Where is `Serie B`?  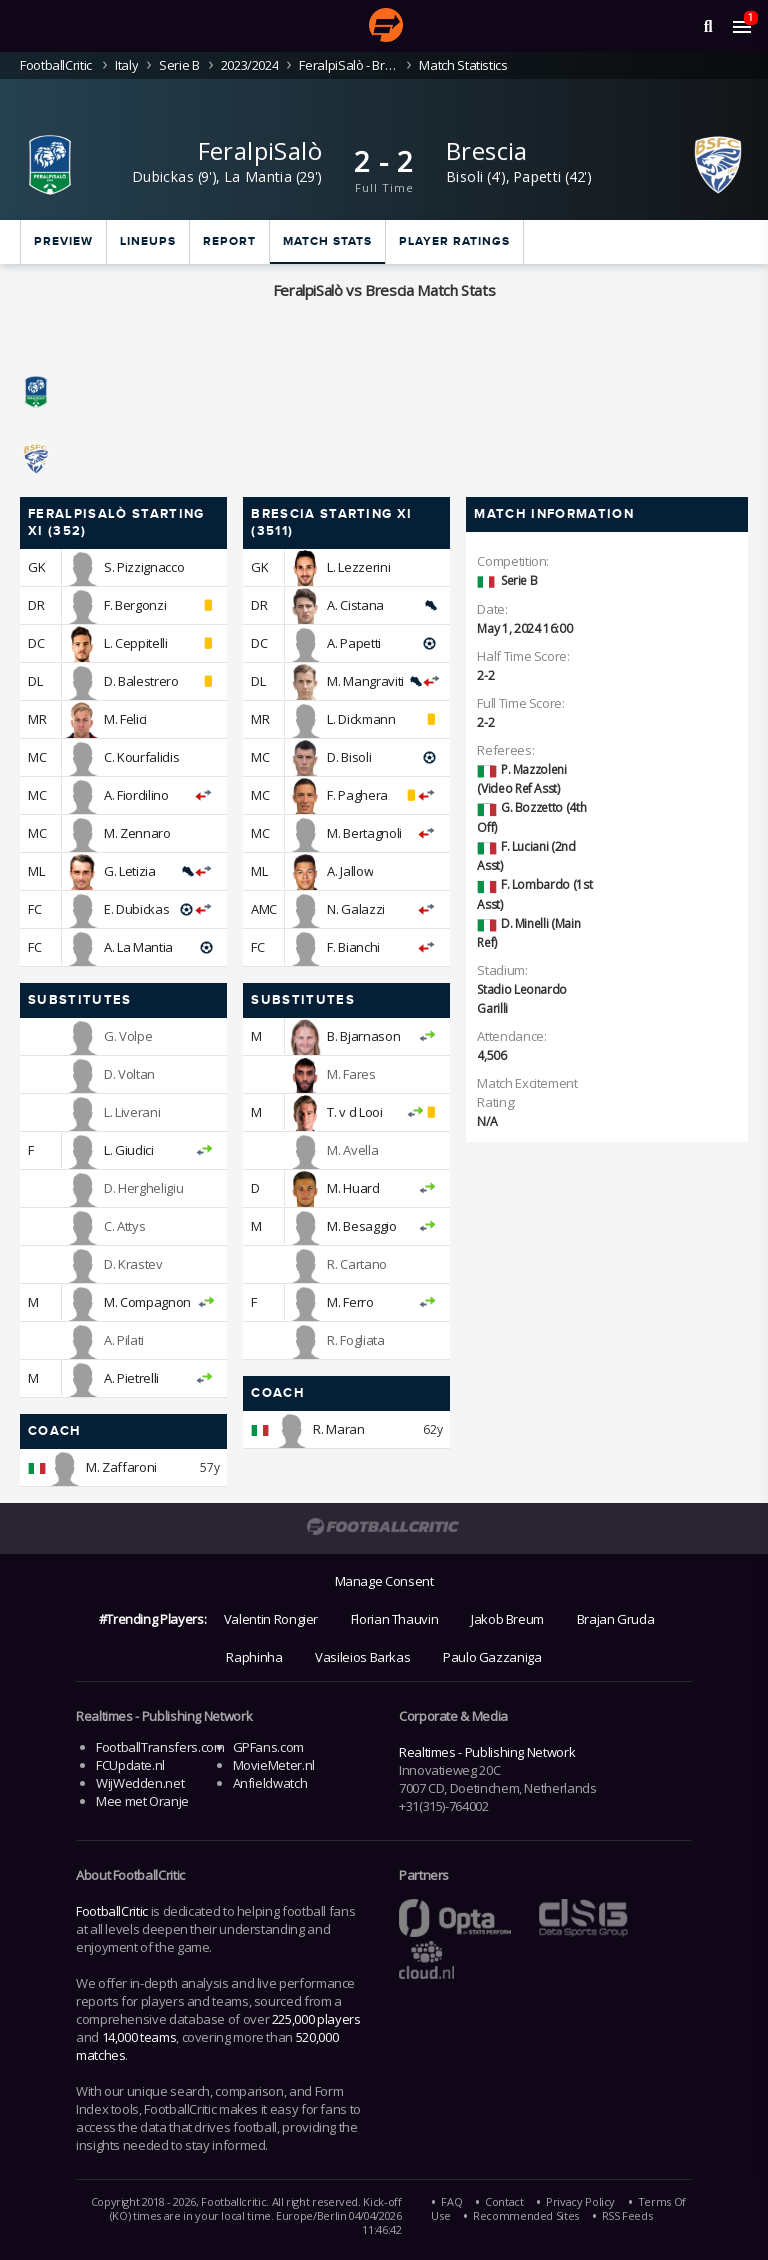 Serie B is located at coordinates (179, 65).